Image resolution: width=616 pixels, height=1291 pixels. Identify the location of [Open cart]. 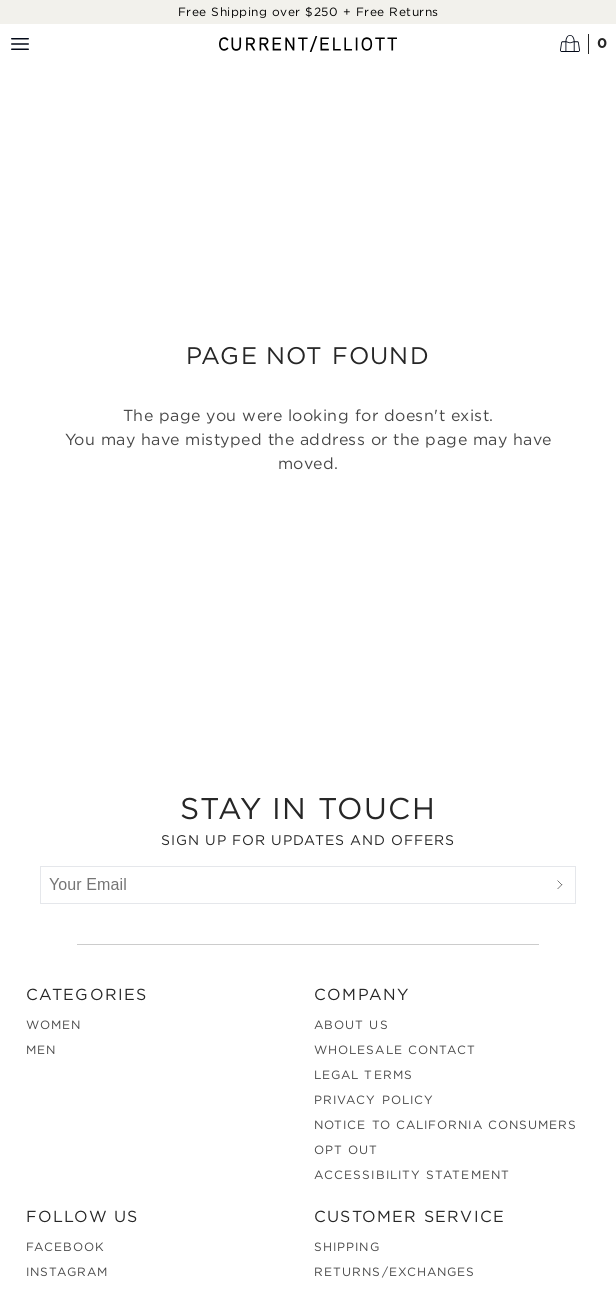
(584, 44).